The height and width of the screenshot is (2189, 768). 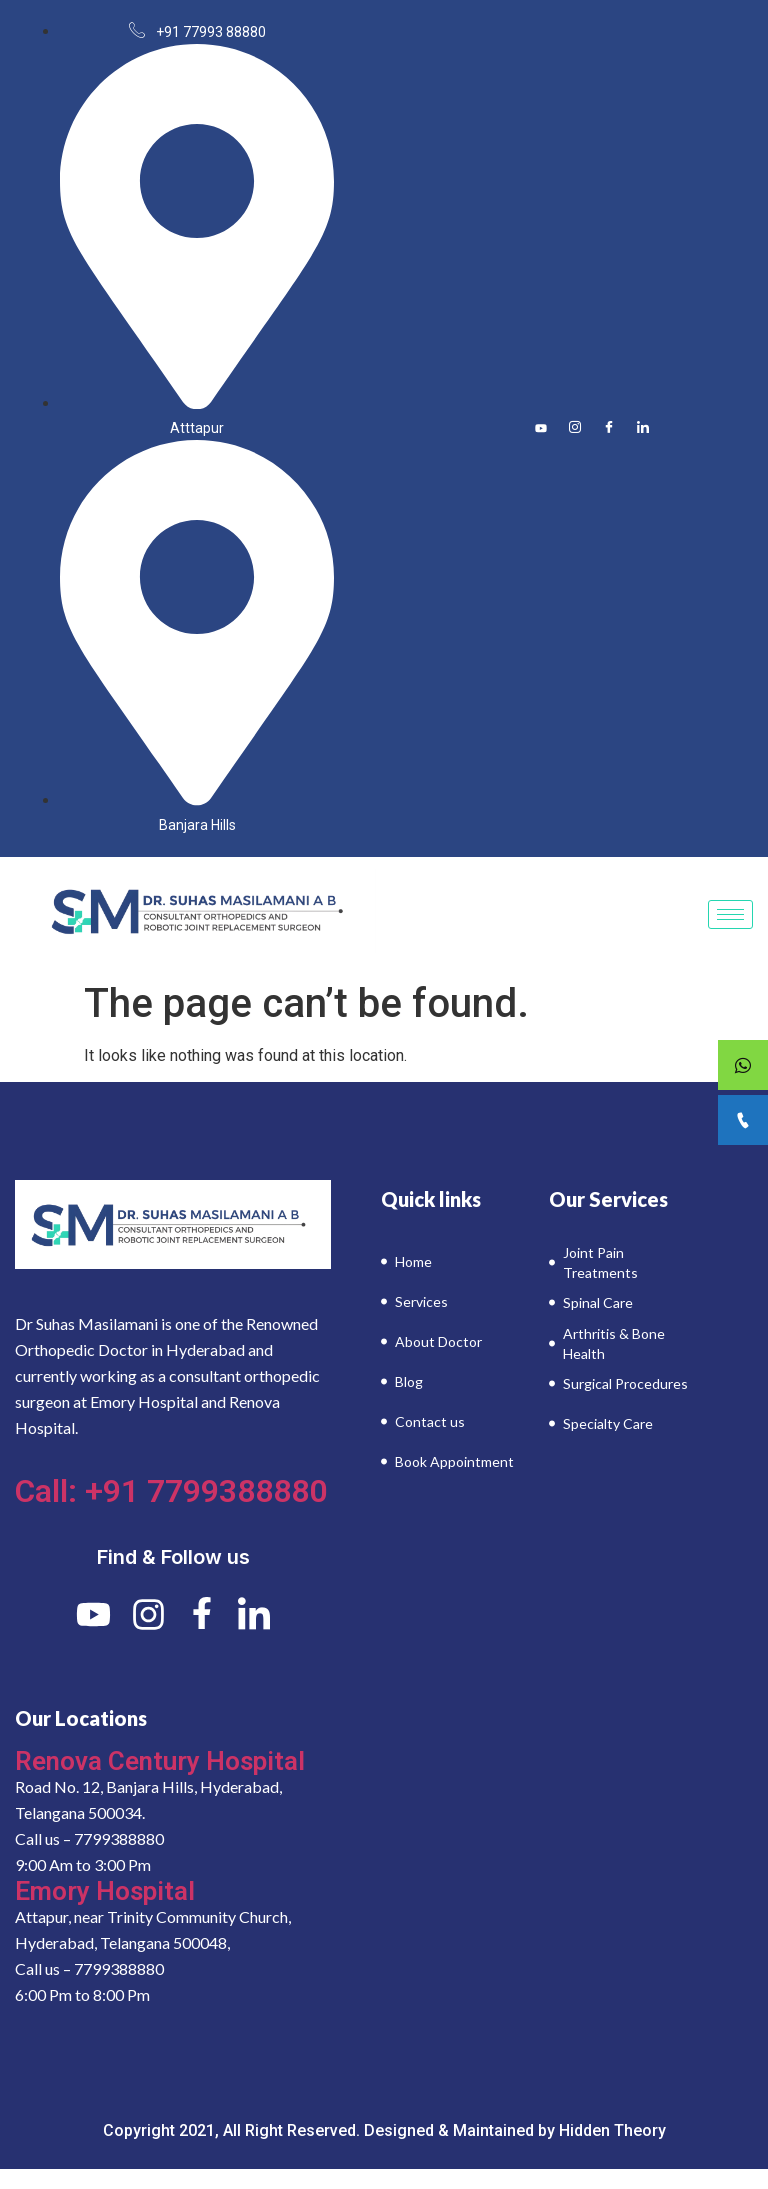 I want to click on Emory Hospital, so click(x=105, y=1891).